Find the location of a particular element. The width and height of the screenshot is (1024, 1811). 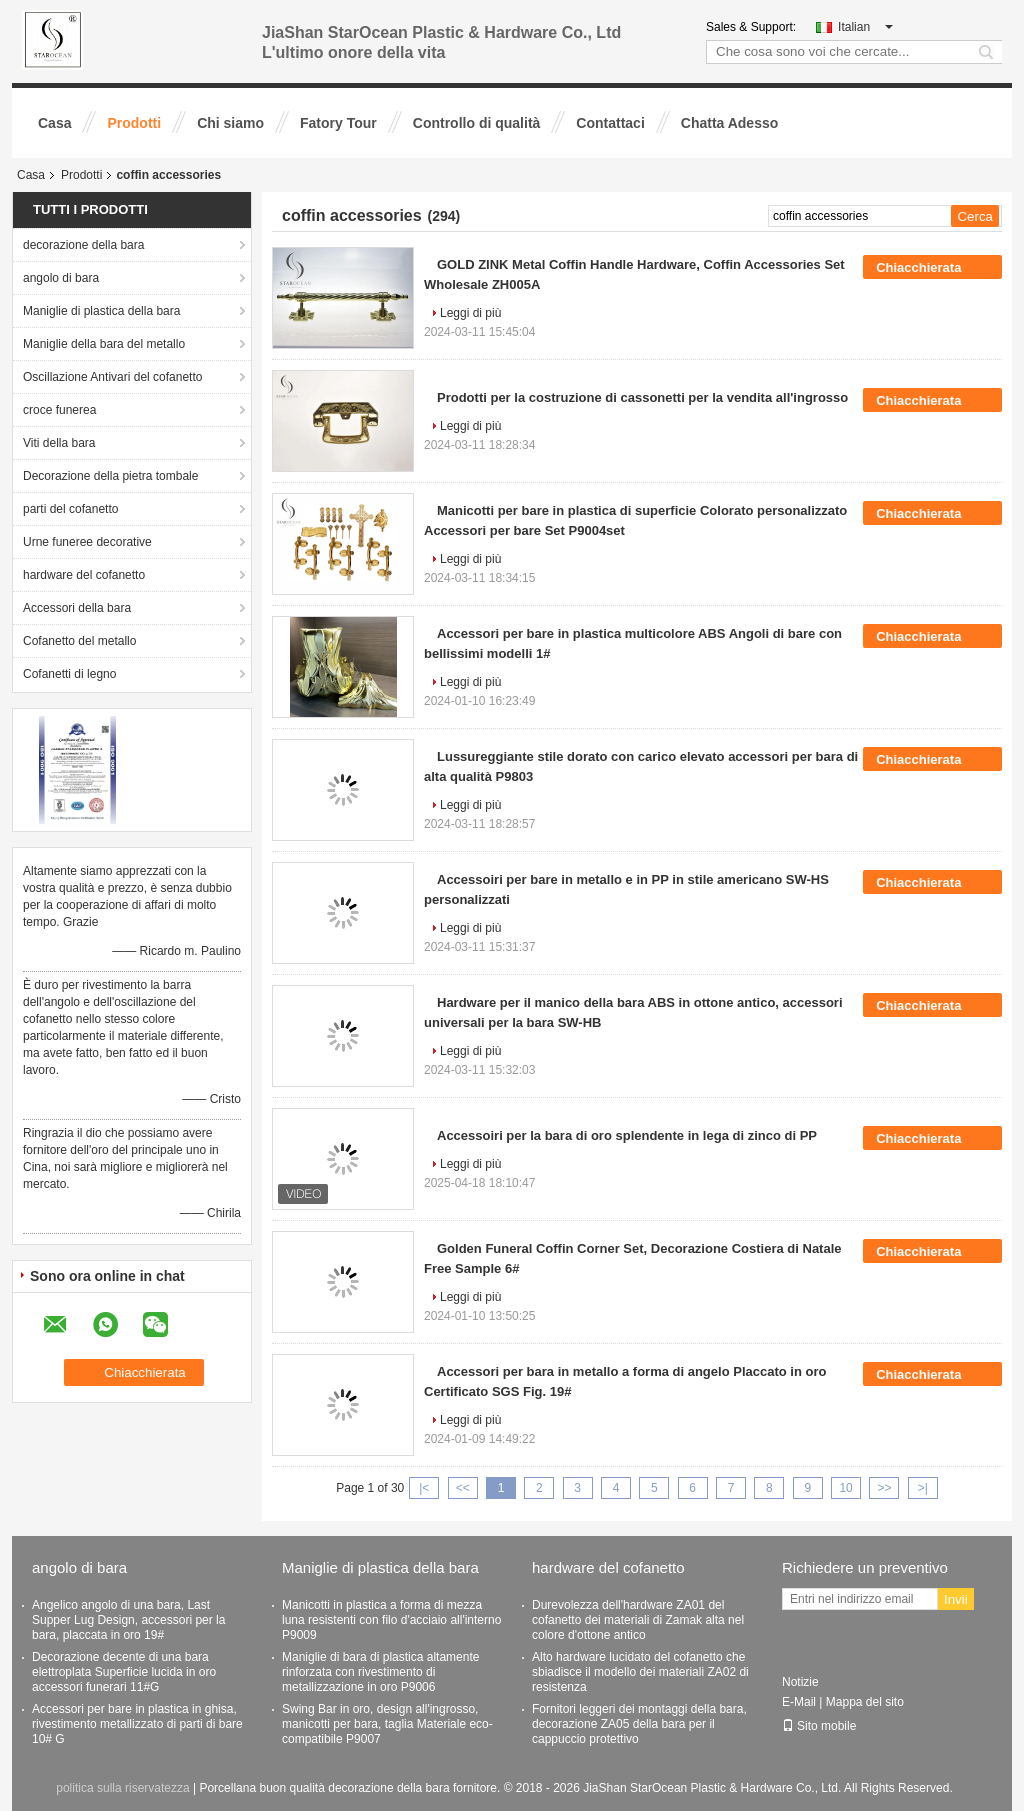

E-Mail is located at coordinates (799, 1702).